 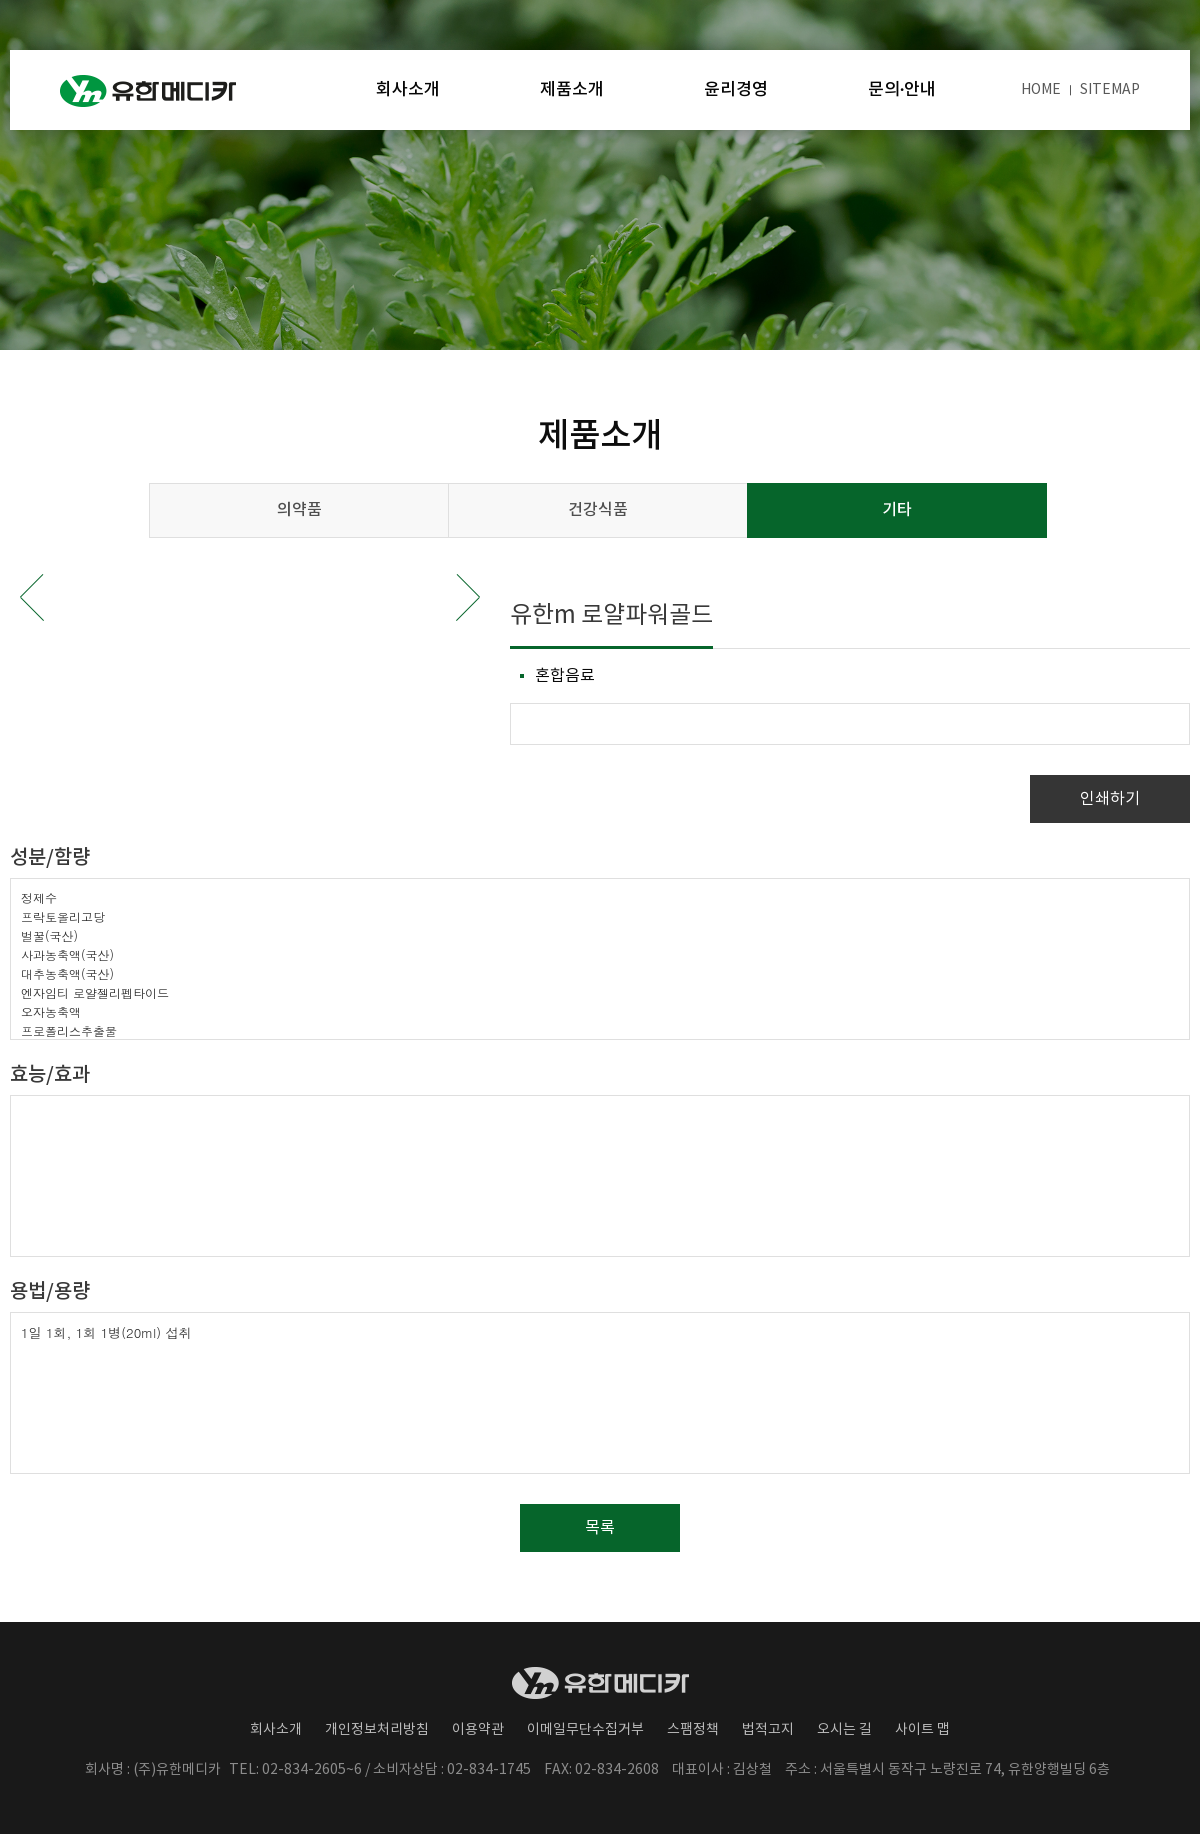 I want to click on 의약품, so click(x=299, y=510).